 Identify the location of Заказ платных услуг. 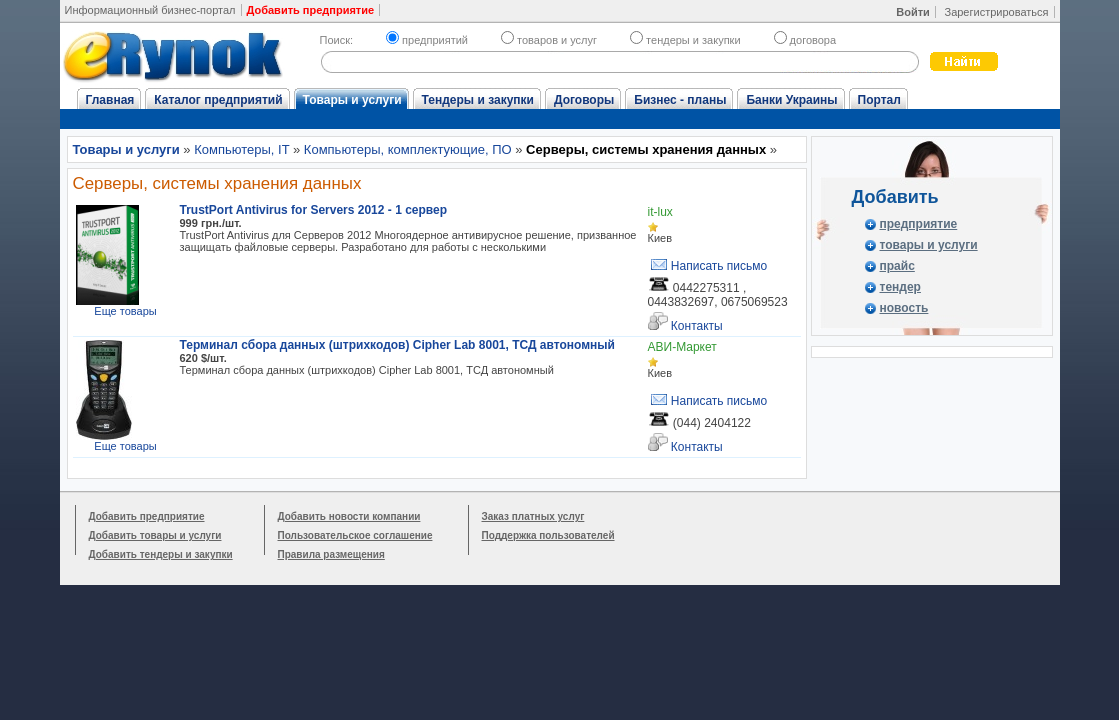
(533, 516).